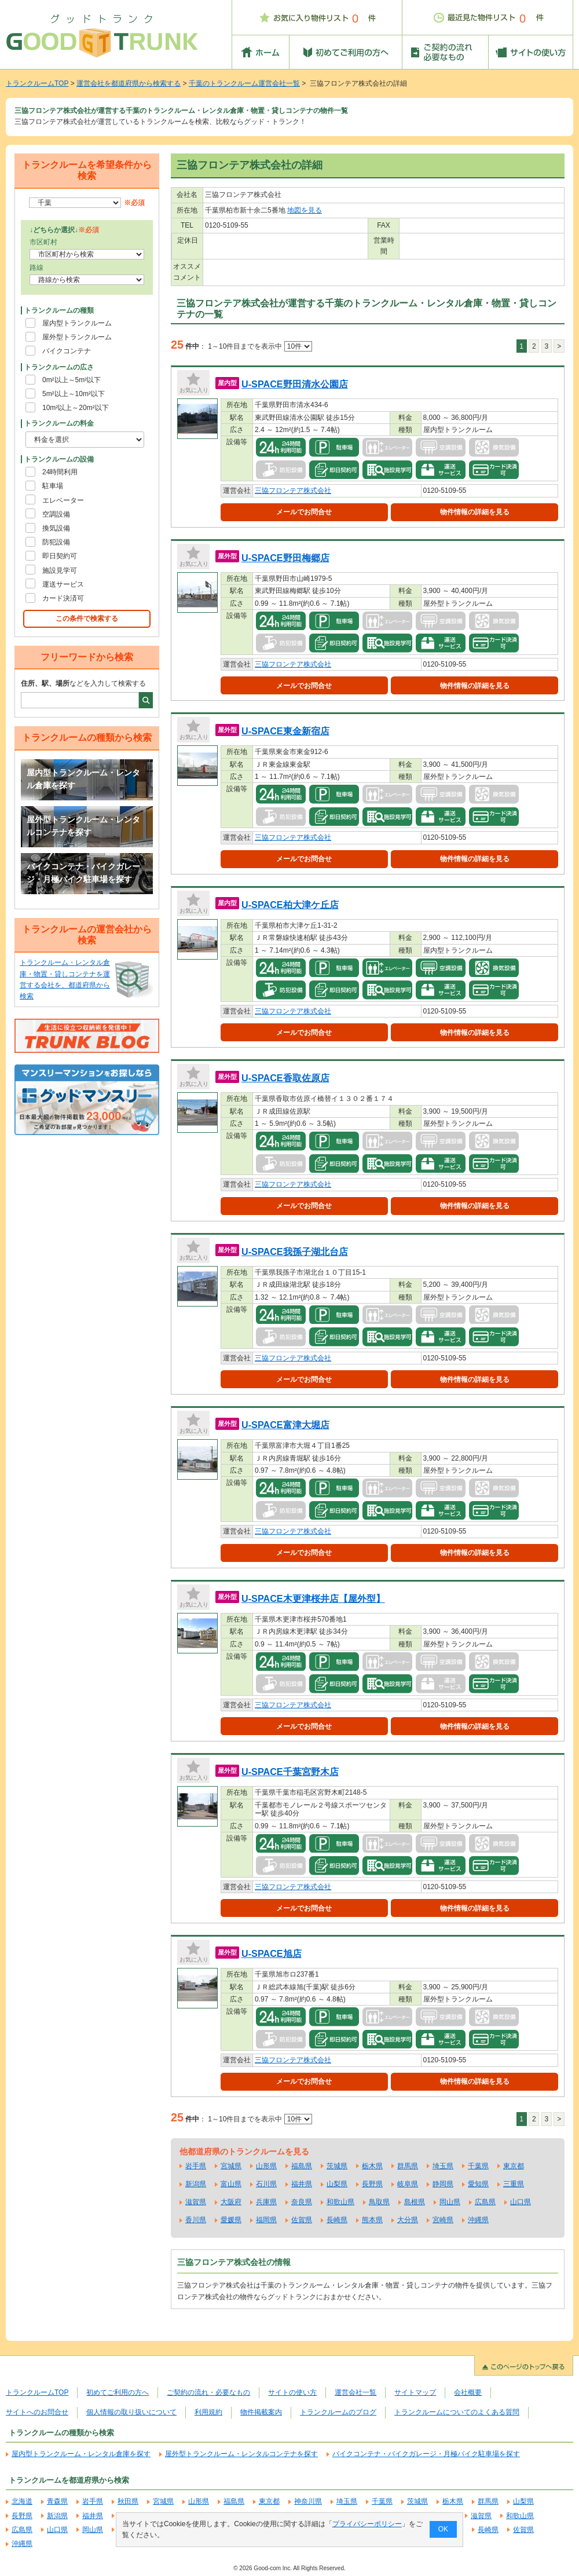  Describe the element at coordinates (83, 683) in the screenshot. I see `などを入力して検索する` at that location.